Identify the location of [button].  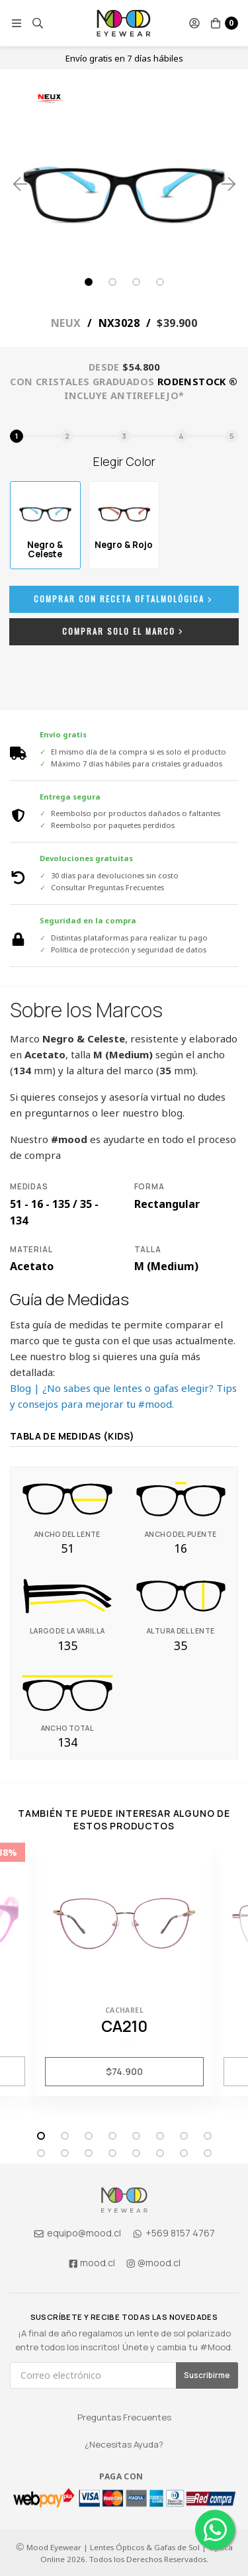
(16, 23).